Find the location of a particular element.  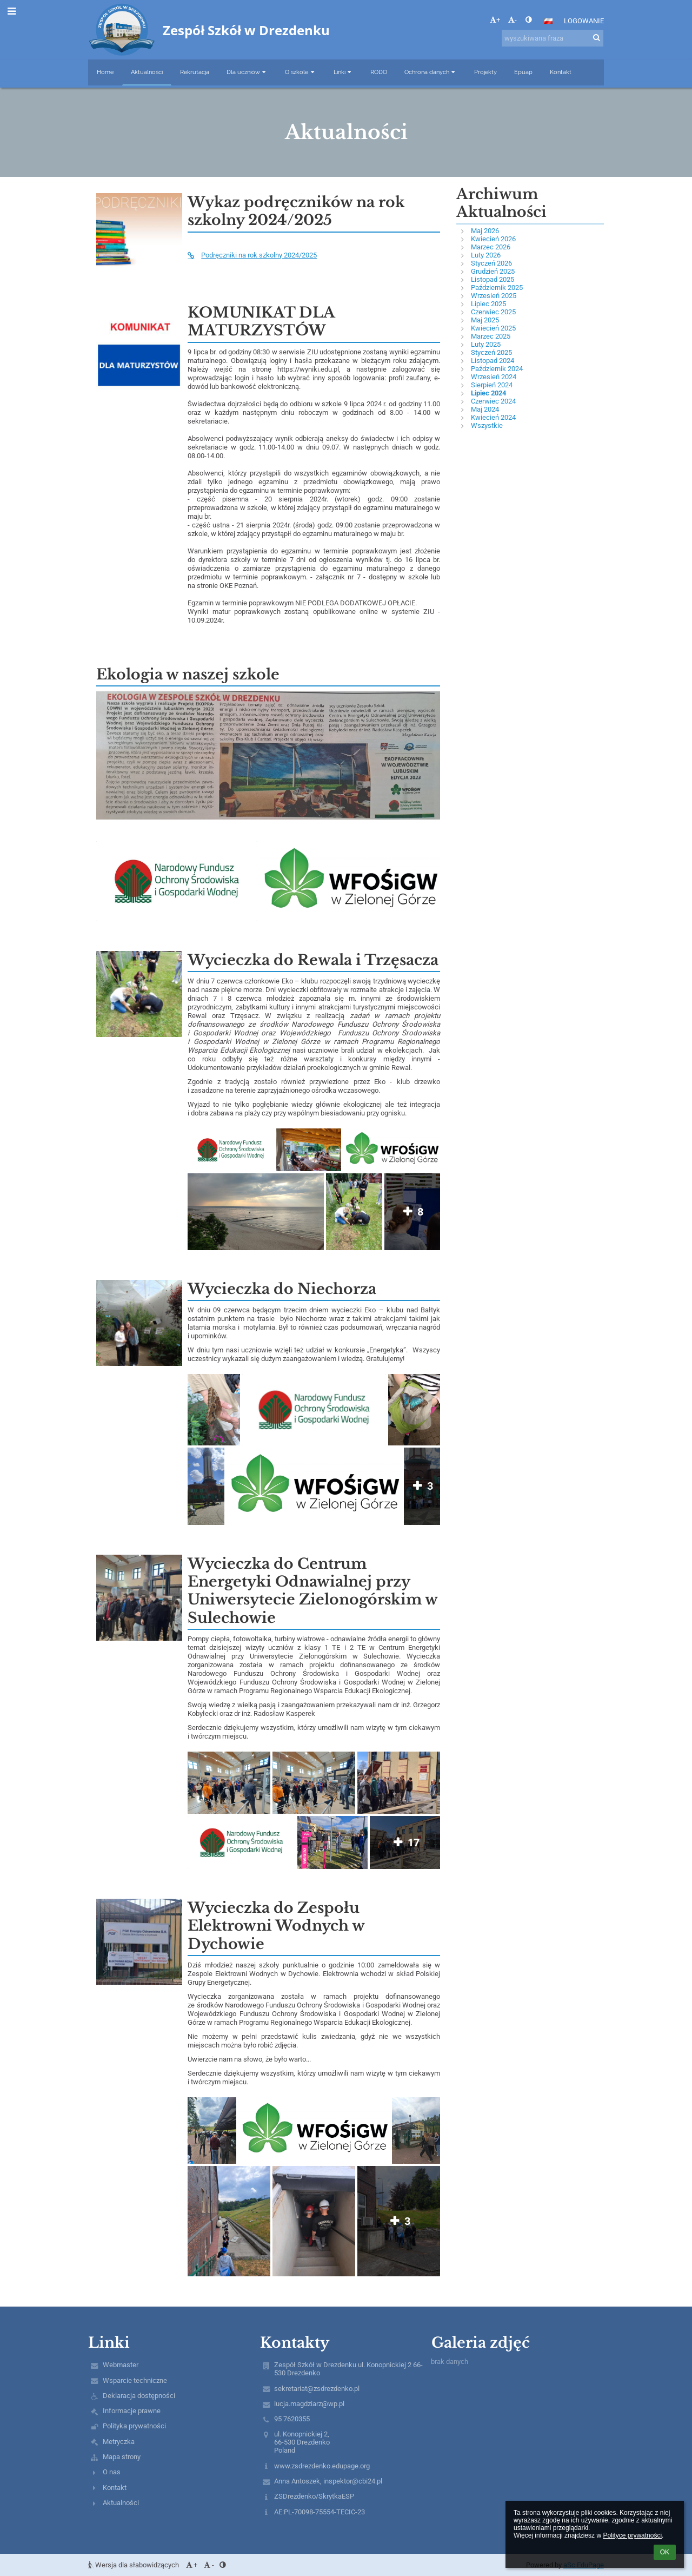

Logowanie is located at coordinates (584, 21).